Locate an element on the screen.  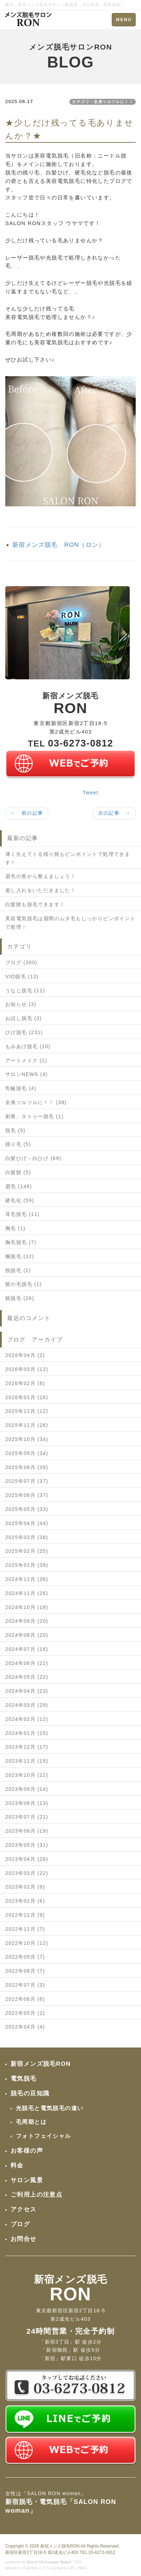
← 前の記事 is located at coordinates (27, 813).